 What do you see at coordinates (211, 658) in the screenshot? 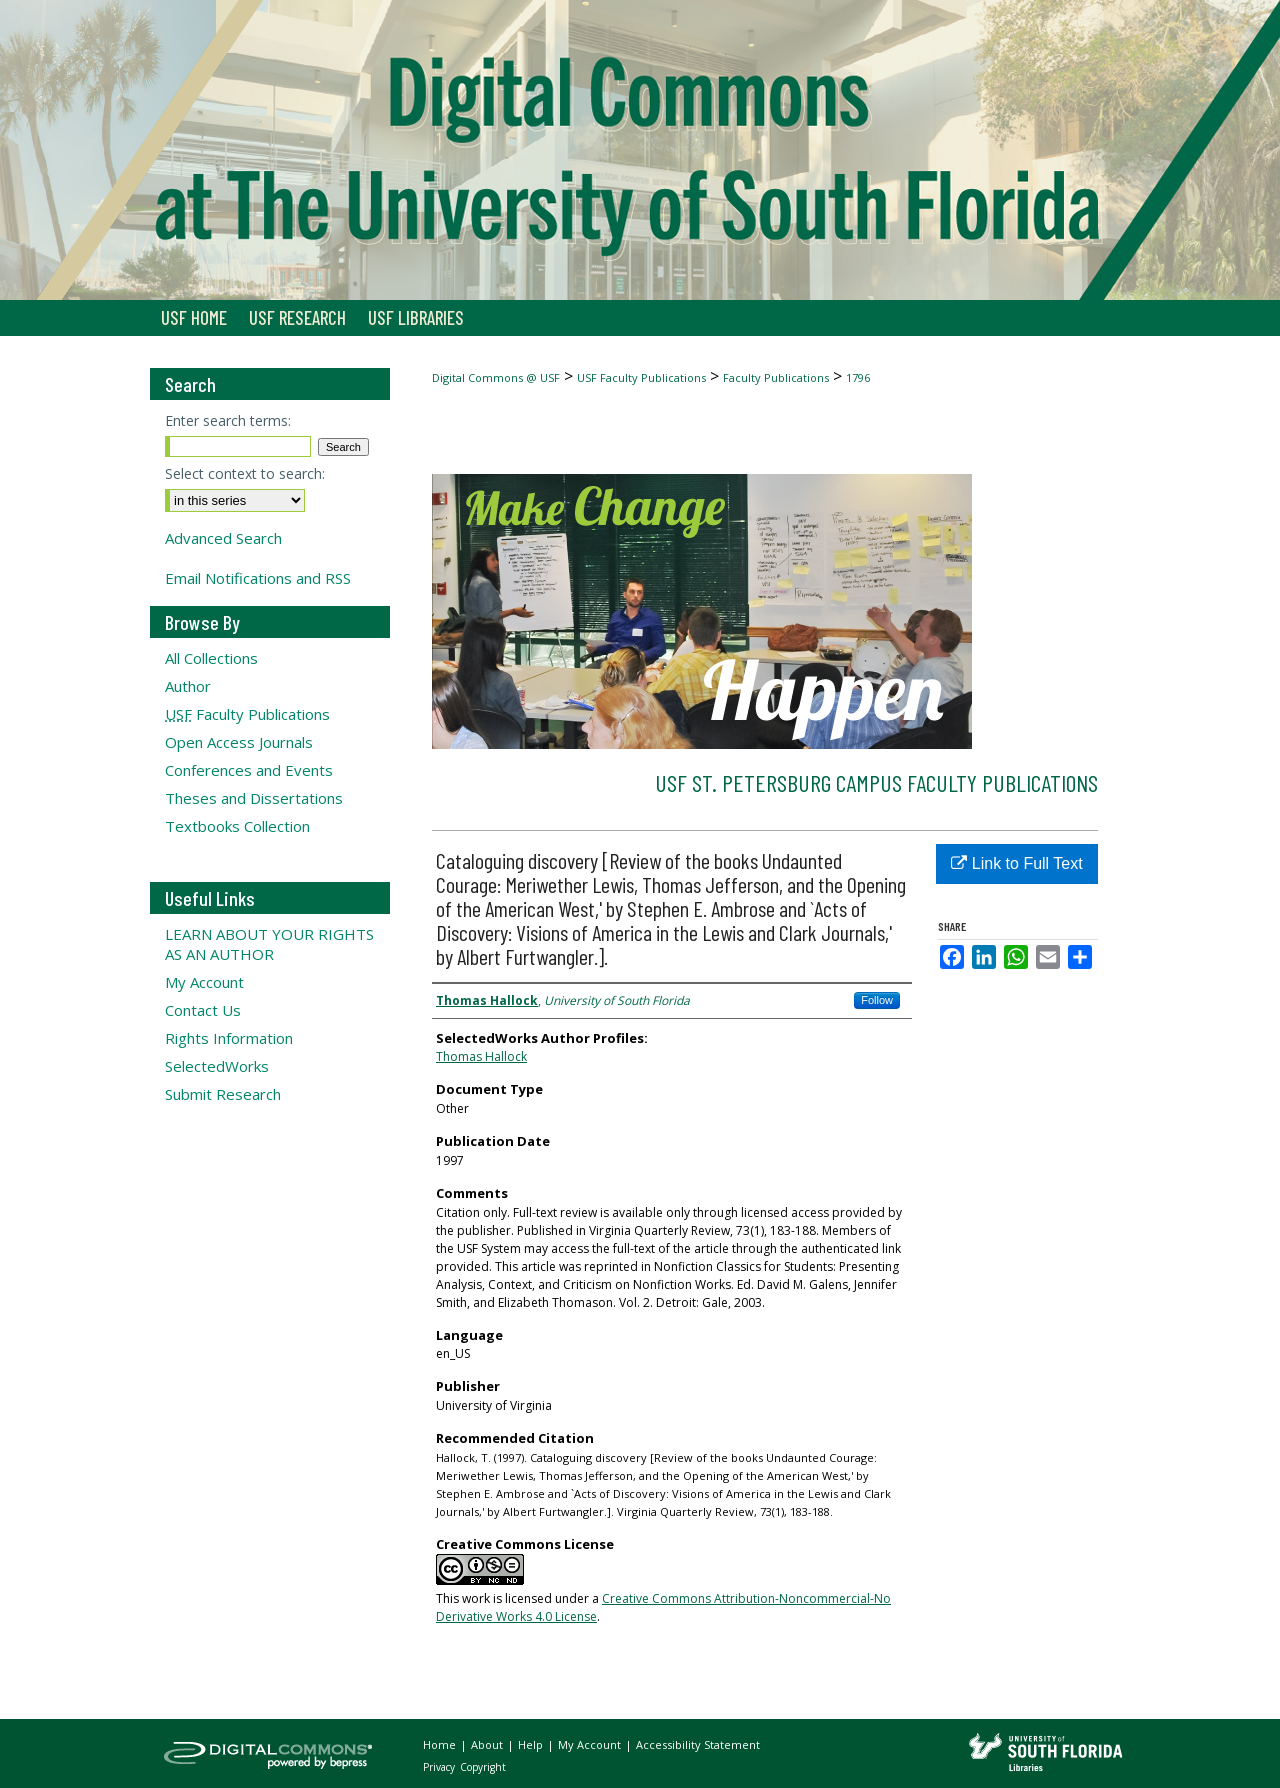
I see `All Collections` at bounding box center [211, 658].